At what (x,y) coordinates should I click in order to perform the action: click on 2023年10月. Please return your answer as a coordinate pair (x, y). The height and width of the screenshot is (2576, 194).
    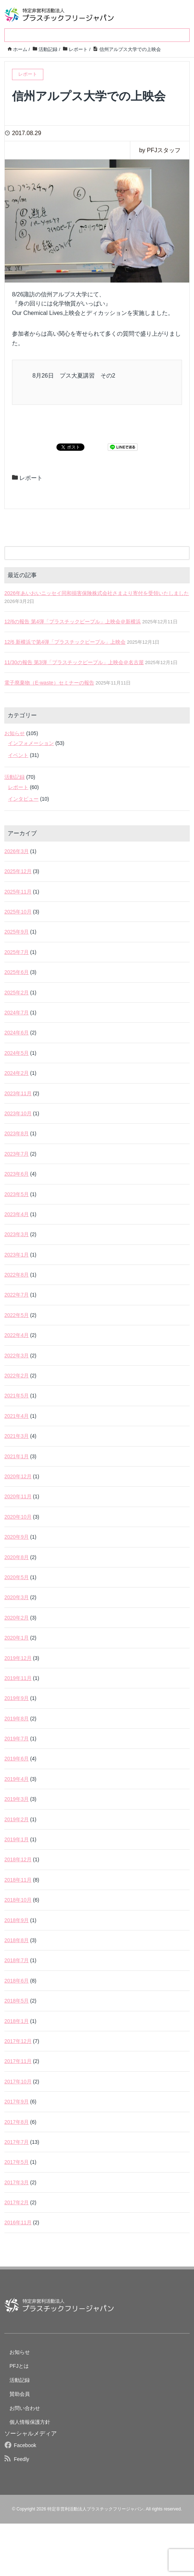
    Looking at the image, I should click on (18, 1113).